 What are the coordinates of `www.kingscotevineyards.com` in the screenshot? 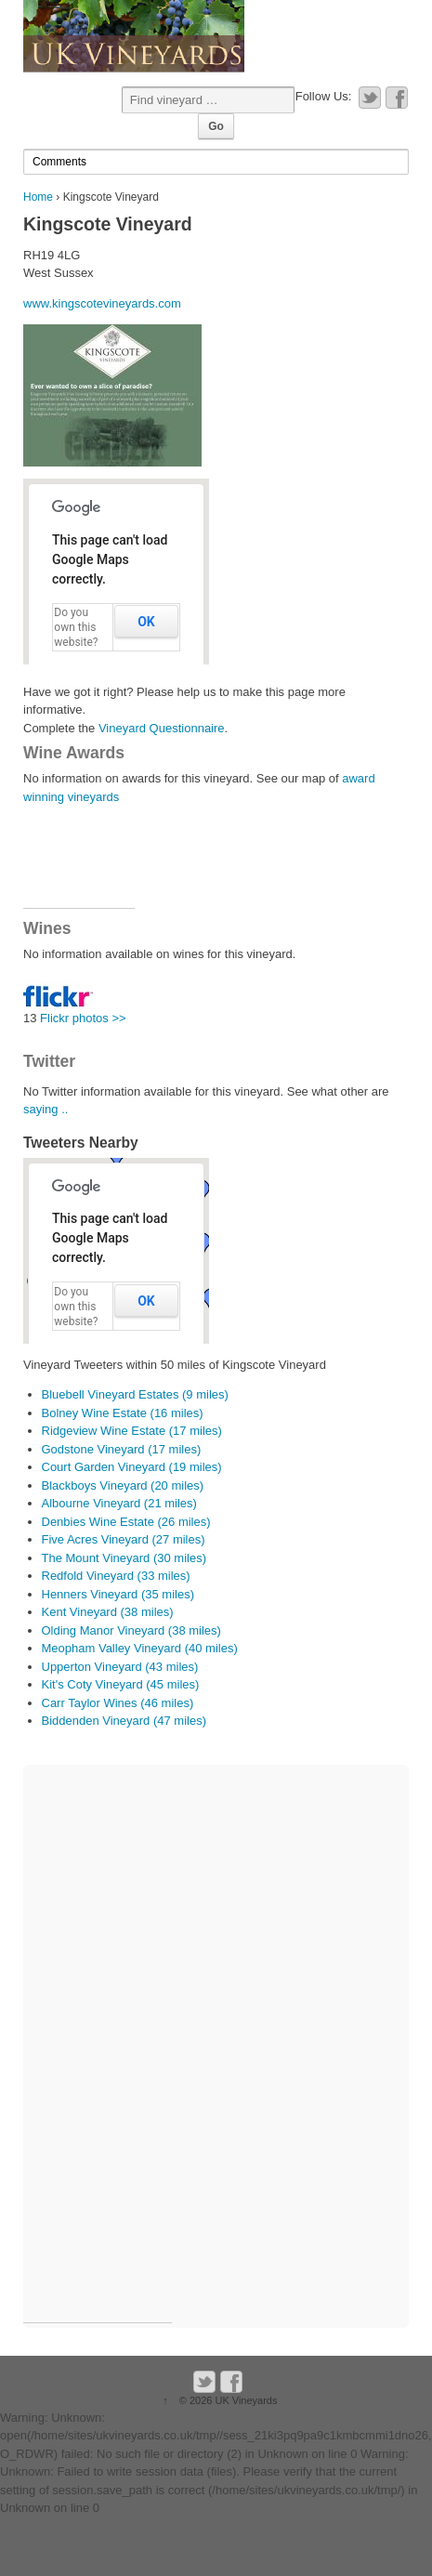 It's located at (102, 303).